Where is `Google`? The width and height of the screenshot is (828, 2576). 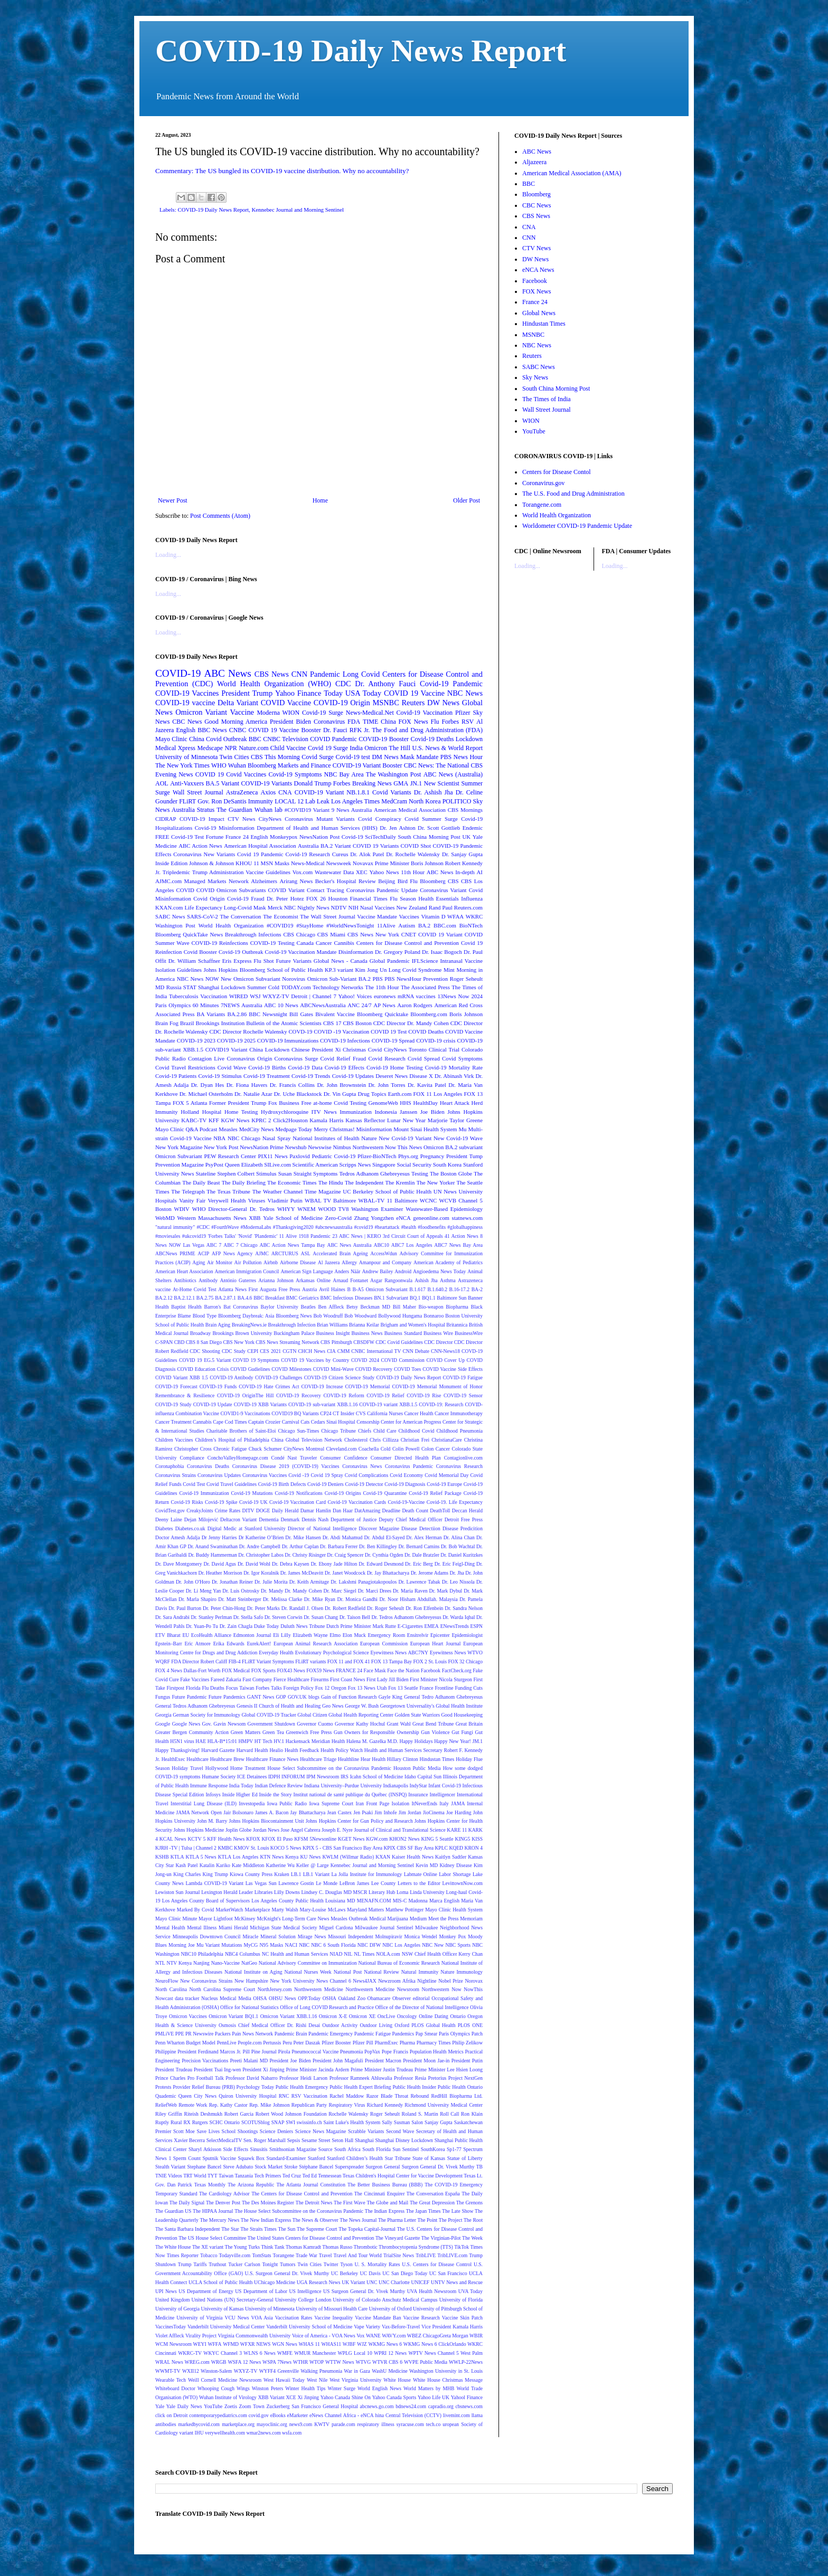
Google is located at coordinates (162, 1724).